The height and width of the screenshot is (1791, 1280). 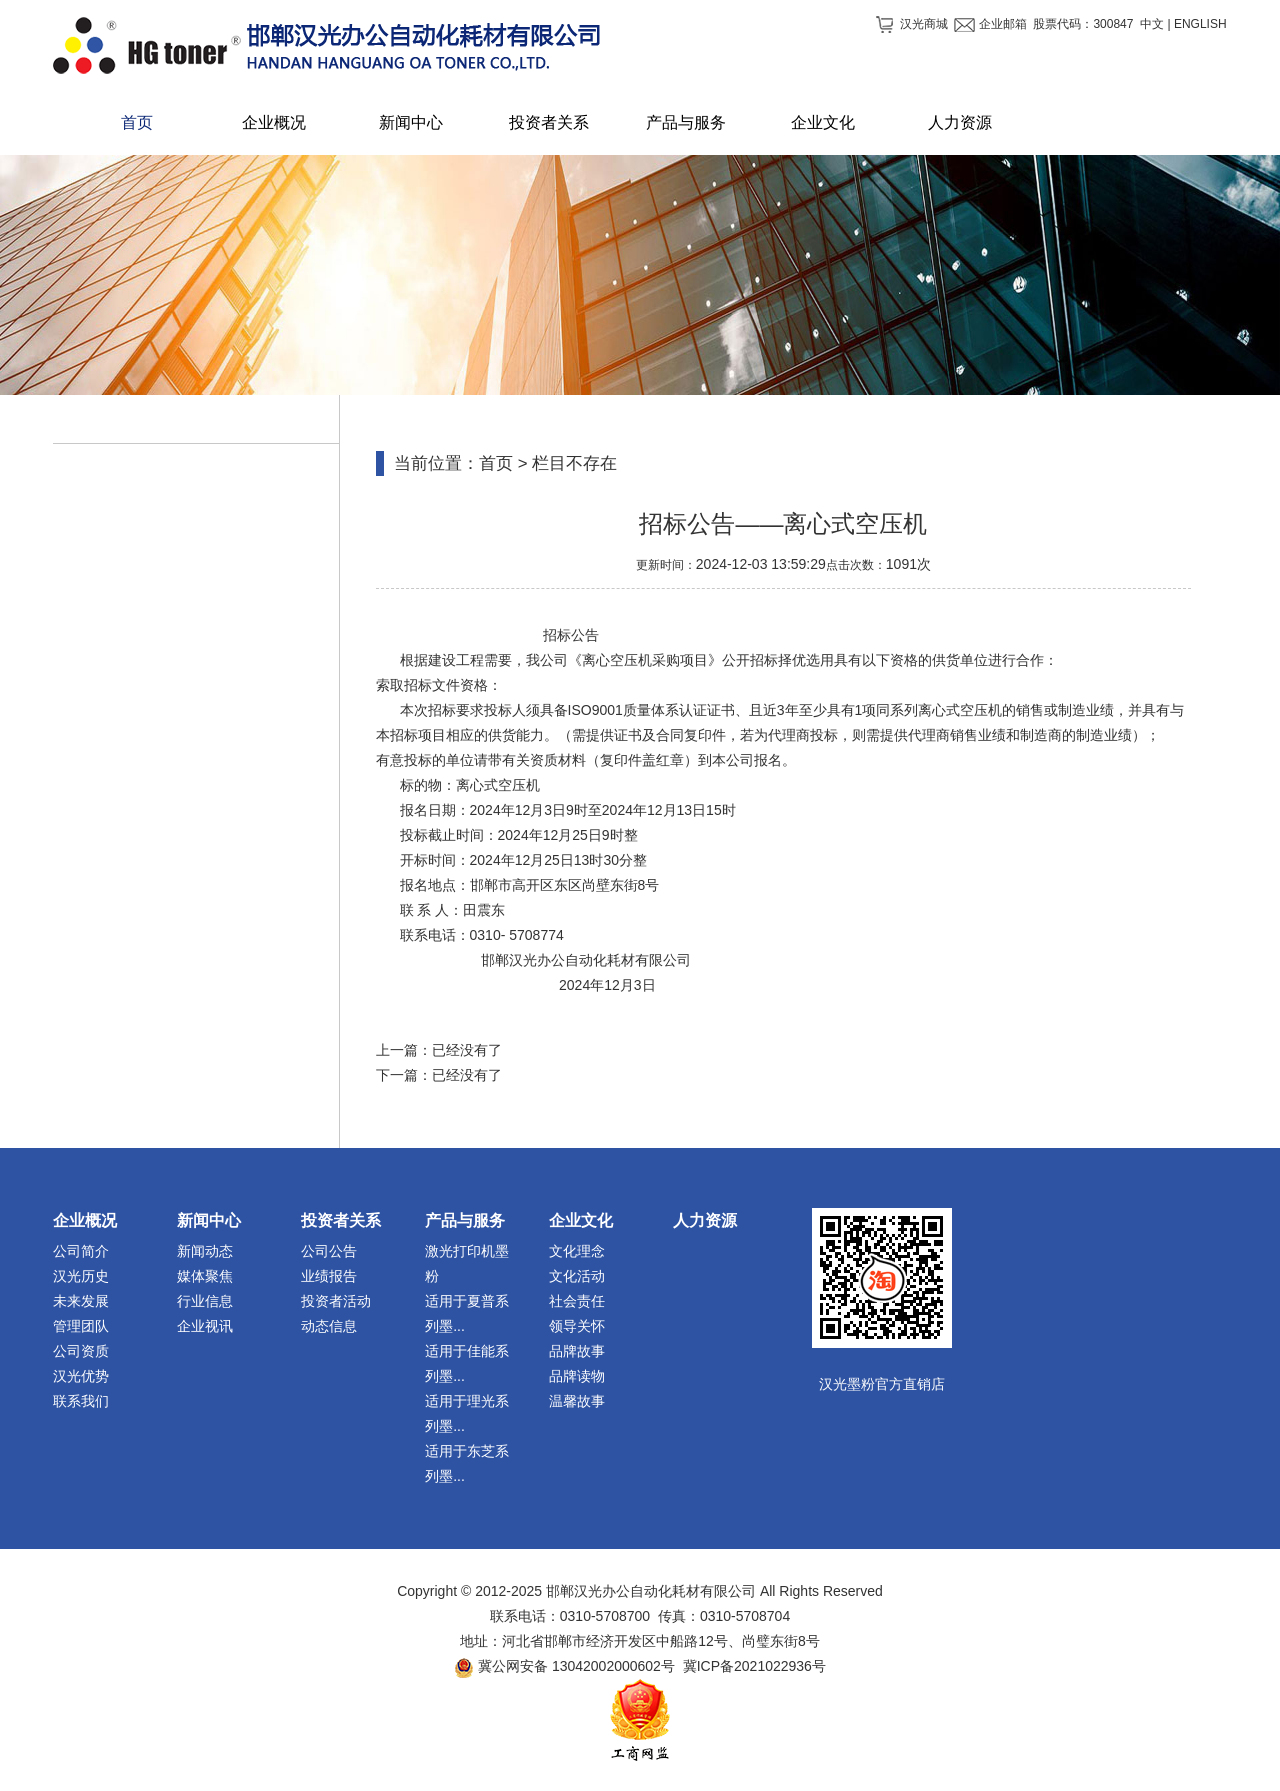 I want to click on 中文, so click(x=1152, y=24).